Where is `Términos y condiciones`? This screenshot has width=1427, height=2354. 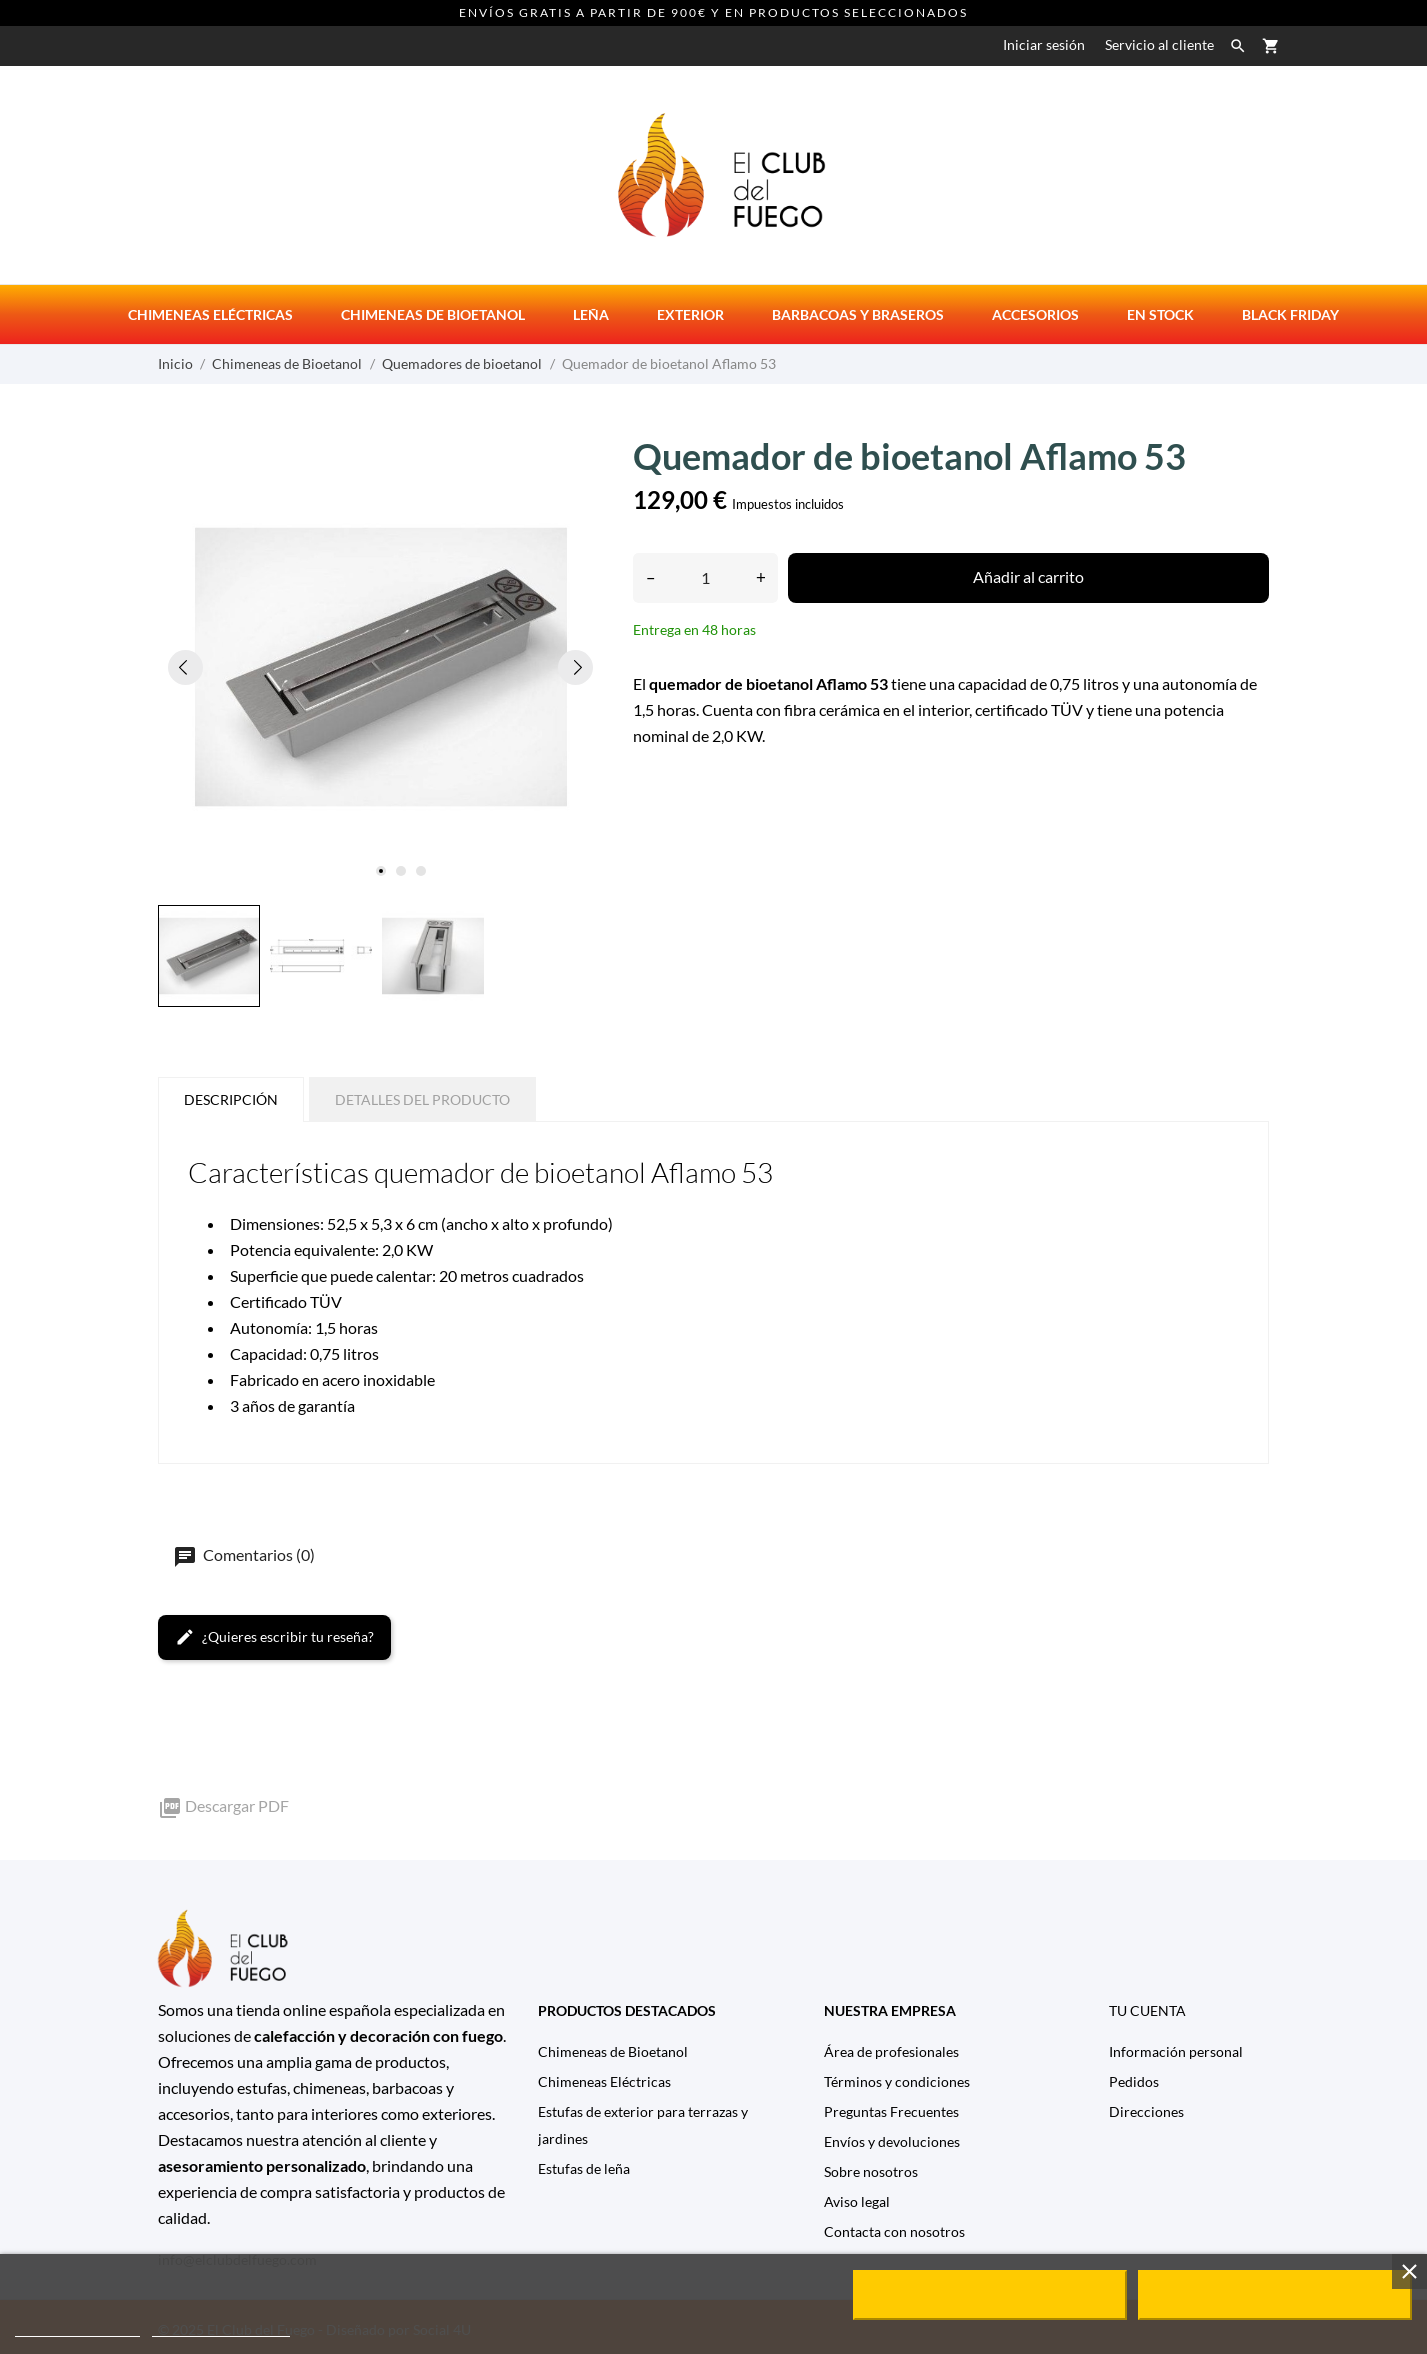 Términos y condiciones is located at coordinates (897, 2081).